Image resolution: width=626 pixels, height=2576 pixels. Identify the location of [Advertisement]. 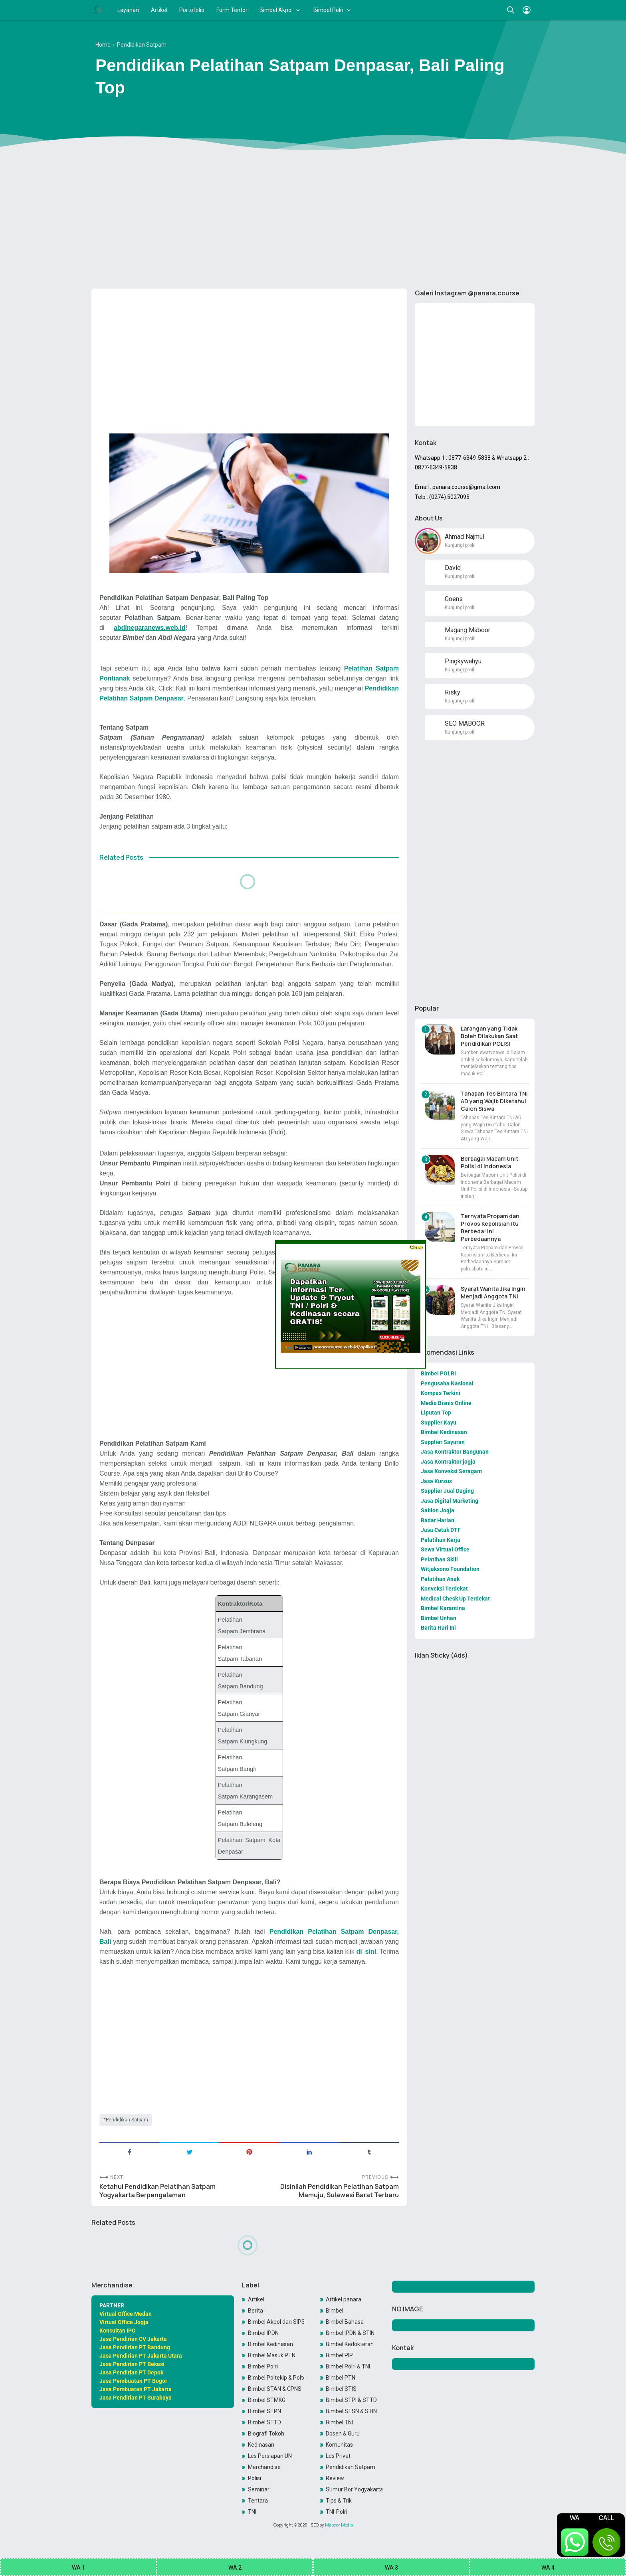
(313, 221).